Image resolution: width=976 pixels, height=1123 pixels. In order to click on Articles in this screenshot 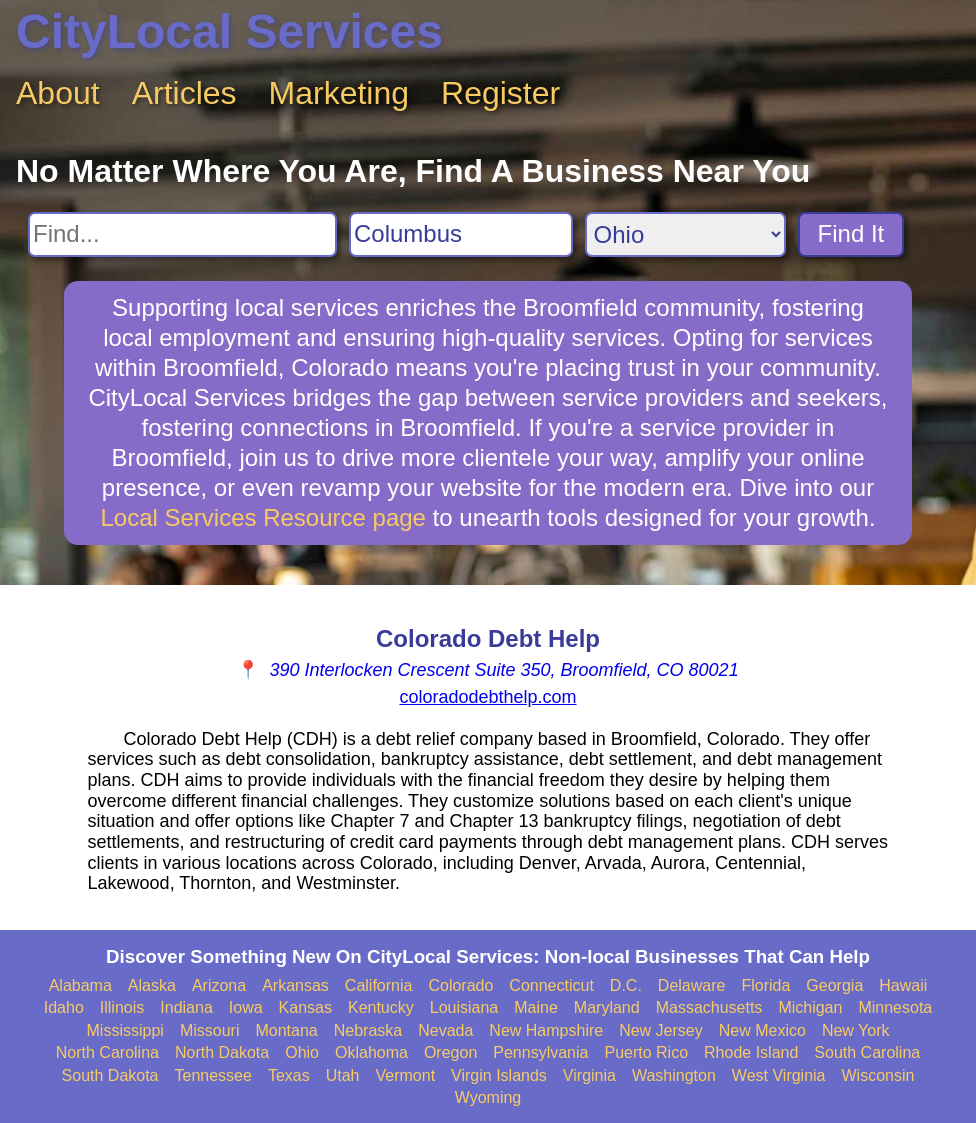, I will do `click(184, 93)`.